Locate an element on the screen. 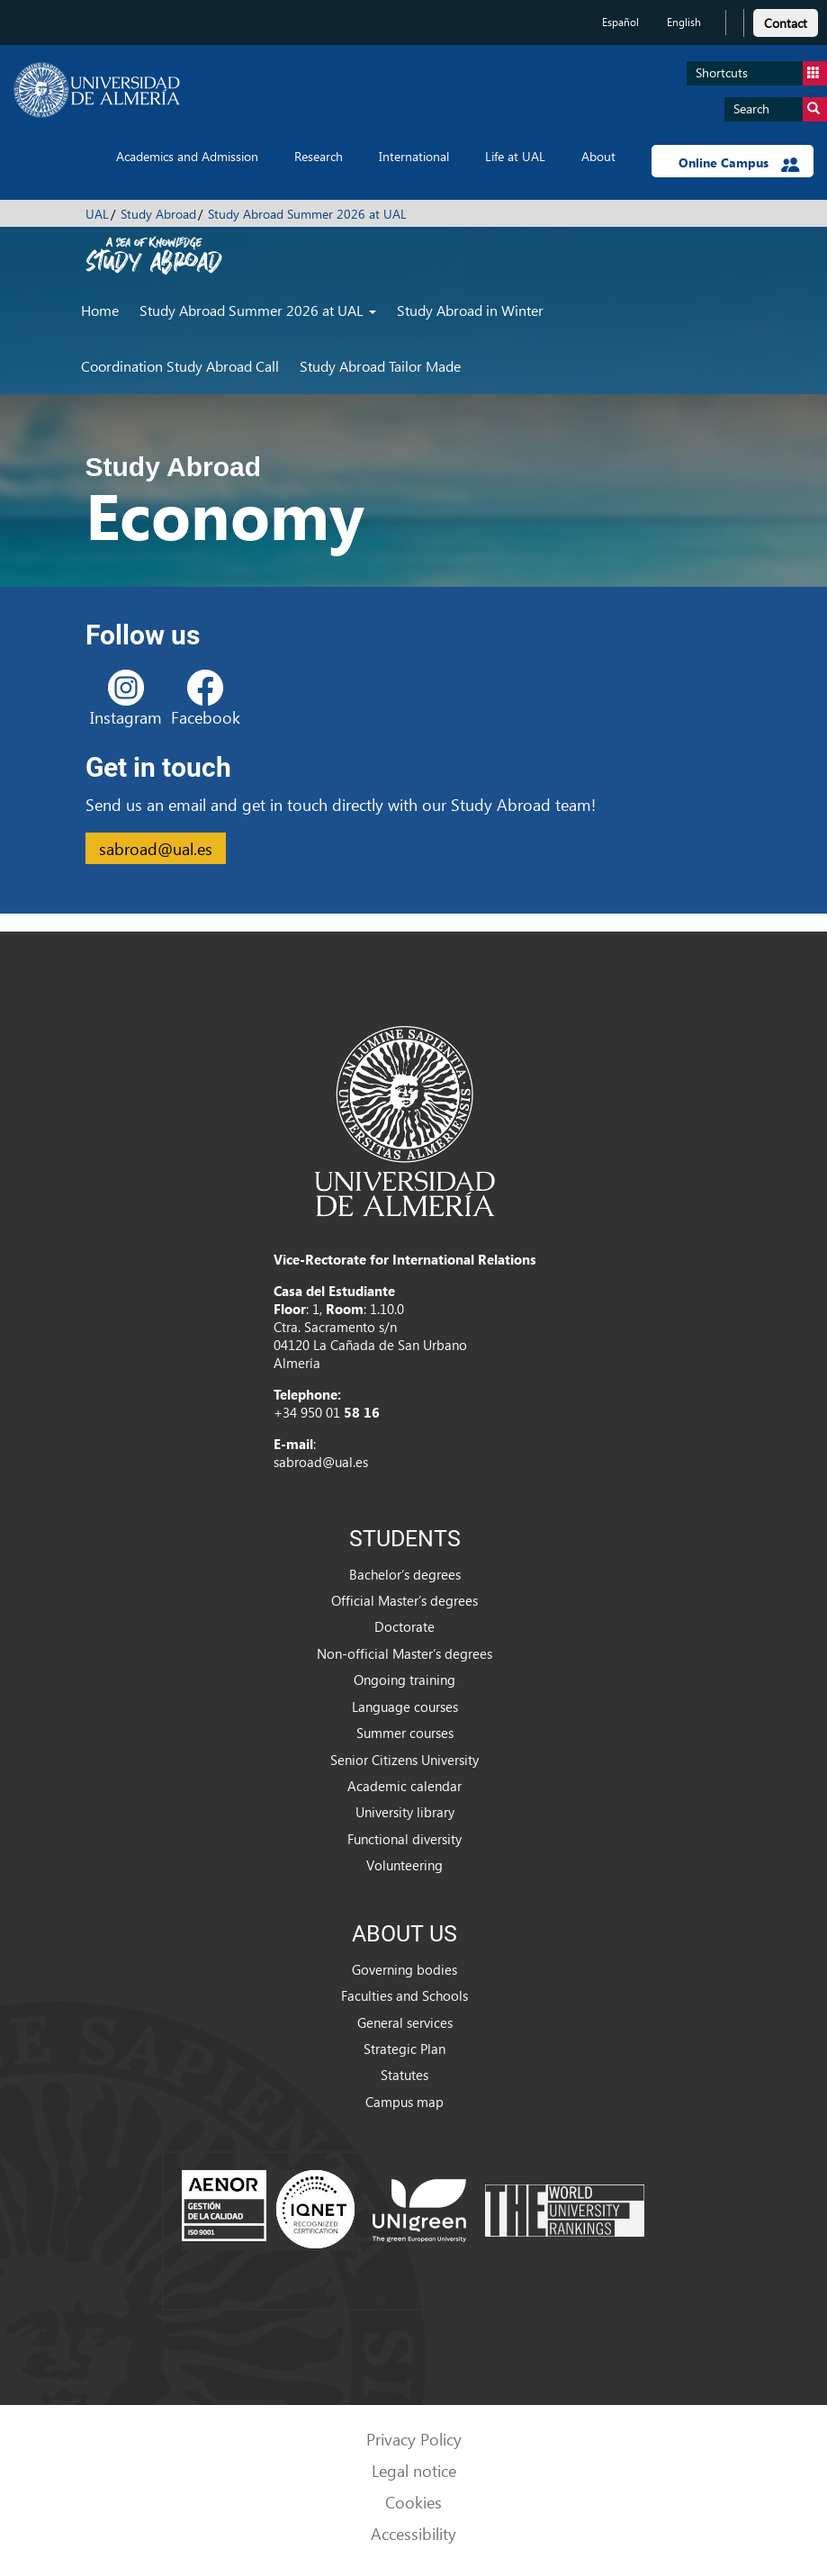 The height and width of the screenshot is (2576, 827). Study Abroad is located at coordinates (158, 213).